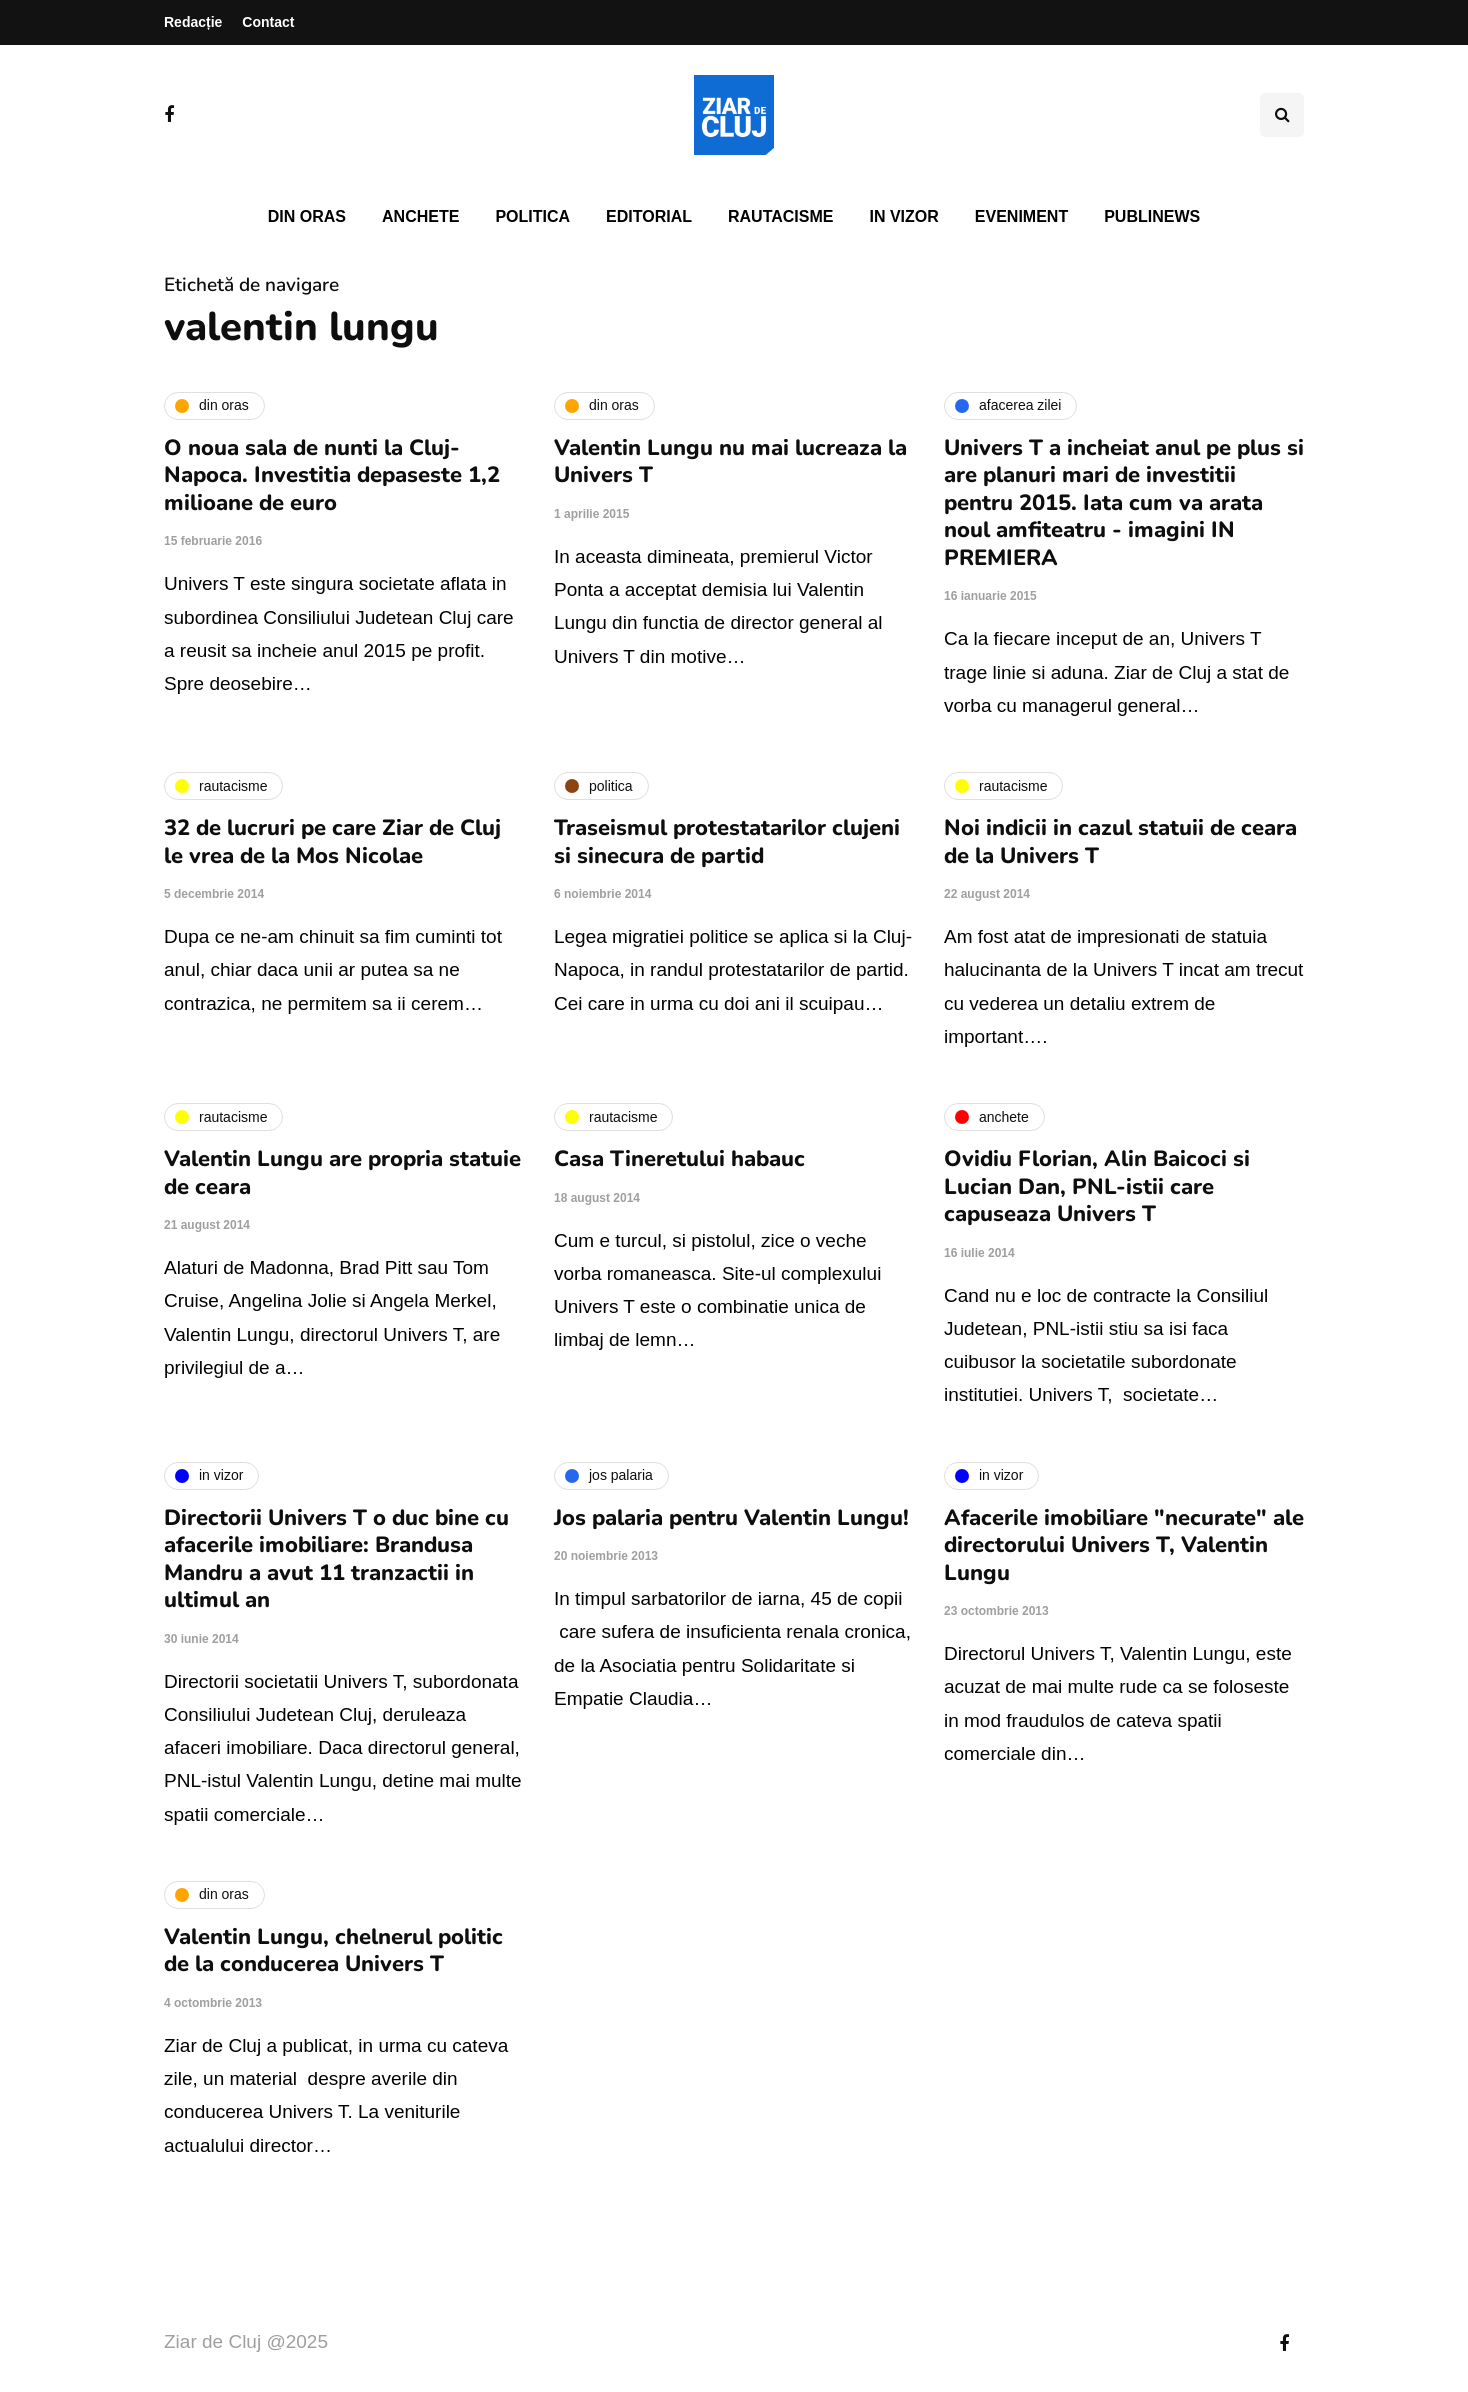 Image resolution: width=1468 pixels, height=2392 pixels. I want to click on Redacție, so click(193, 22).